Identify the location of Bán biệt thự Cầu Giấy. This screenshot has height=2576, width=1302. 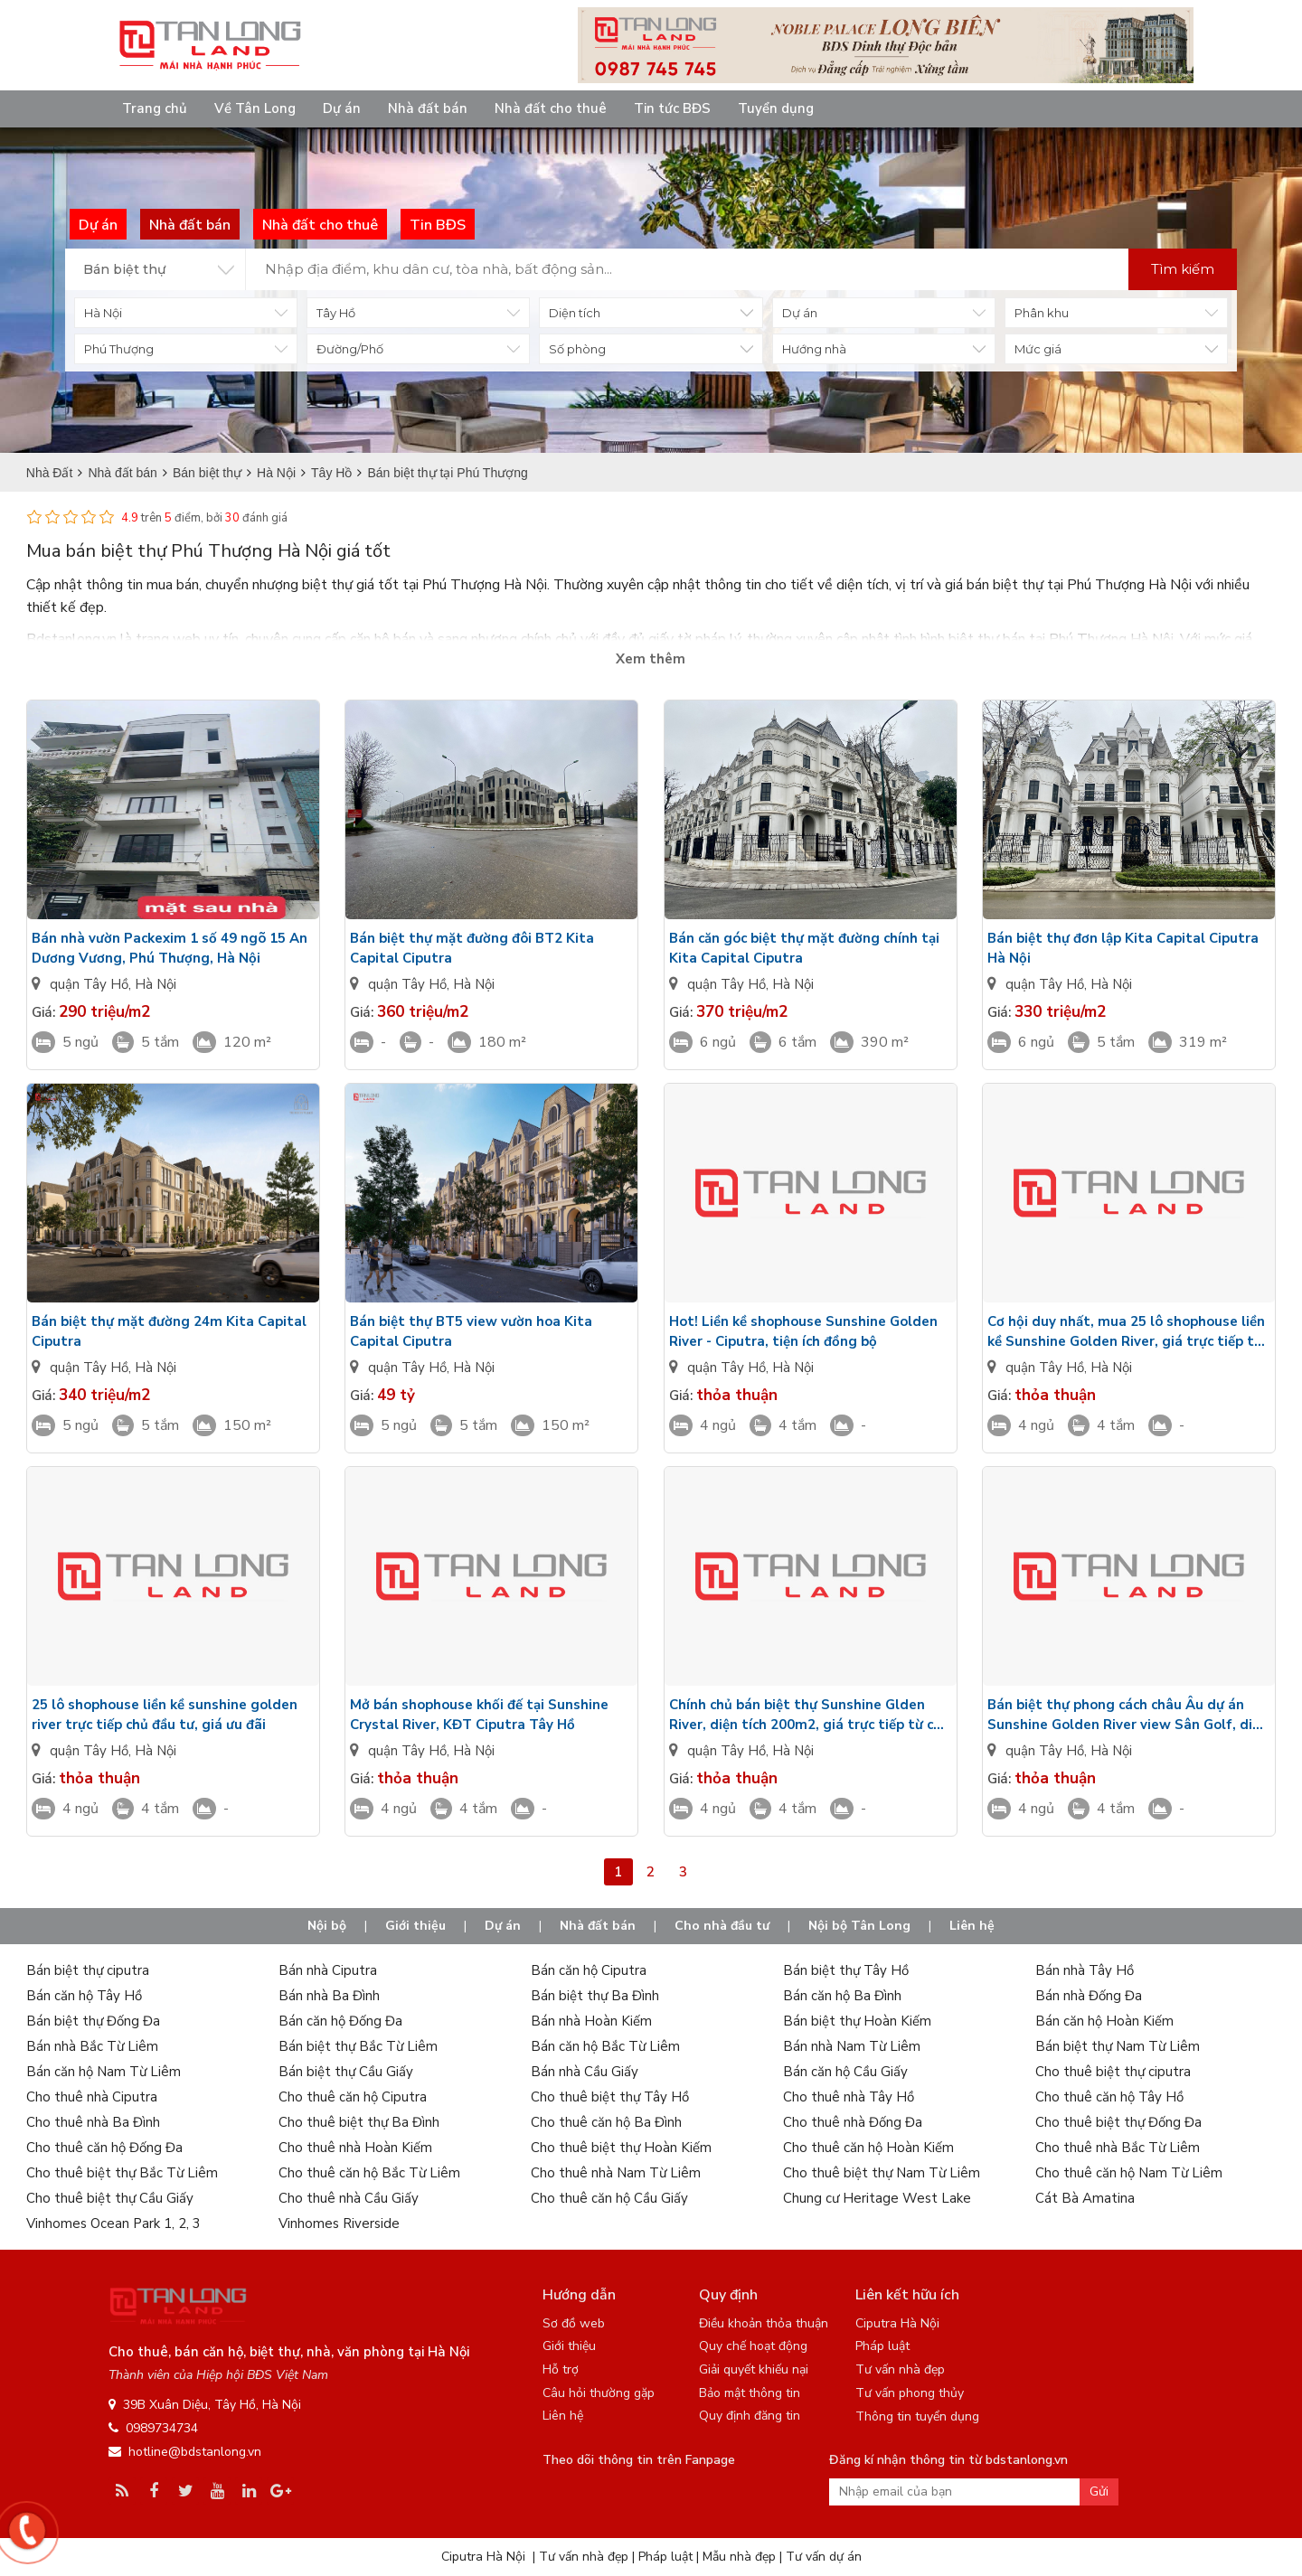
(345, 2072).